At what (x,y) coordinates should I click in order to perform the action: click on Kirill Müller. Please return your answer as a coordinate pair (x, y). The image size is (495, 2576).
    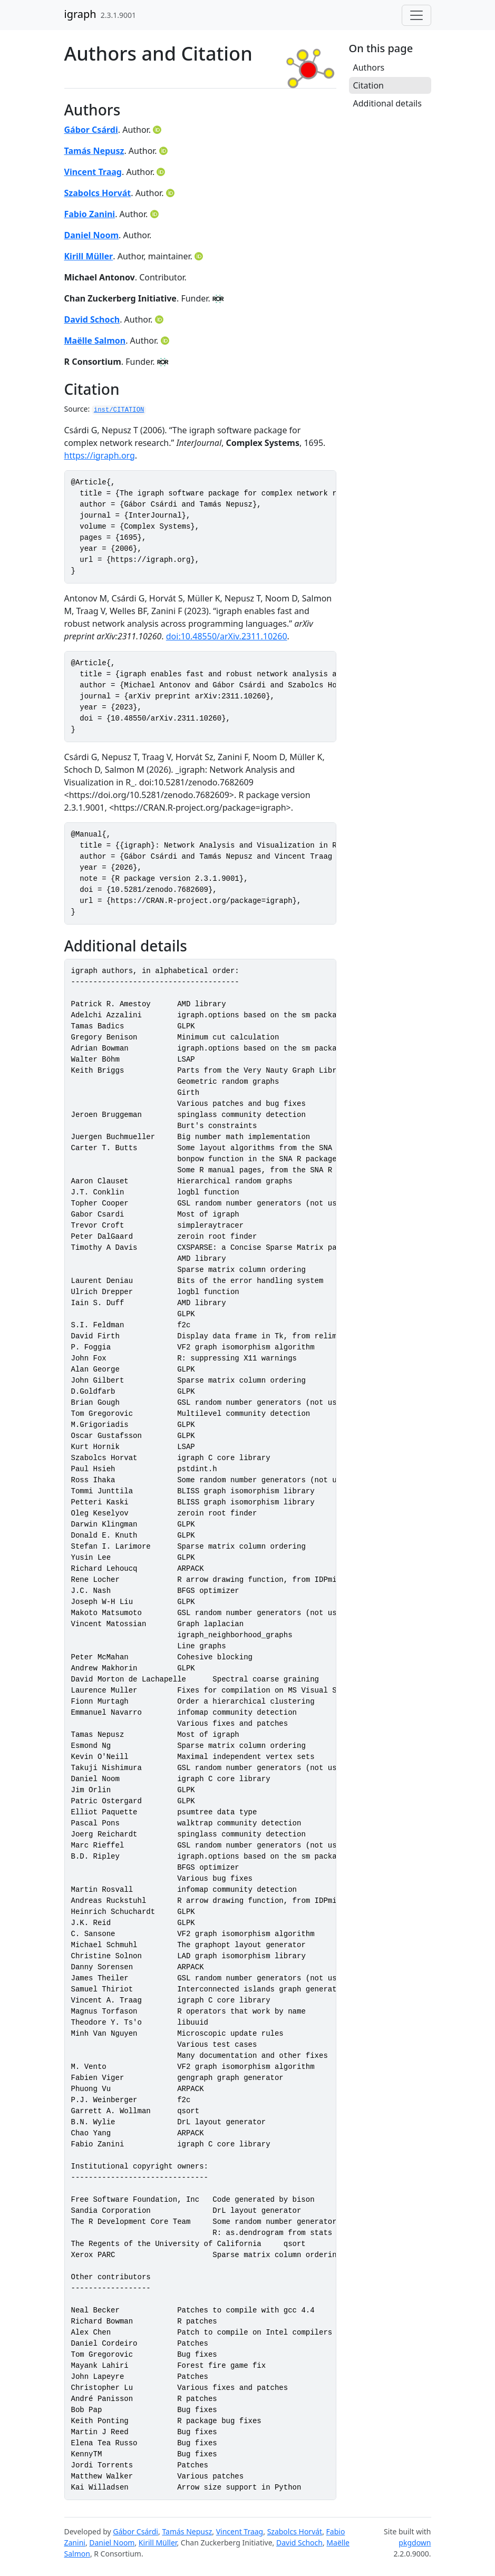
    Looking at the image, I should click on (88, 256).